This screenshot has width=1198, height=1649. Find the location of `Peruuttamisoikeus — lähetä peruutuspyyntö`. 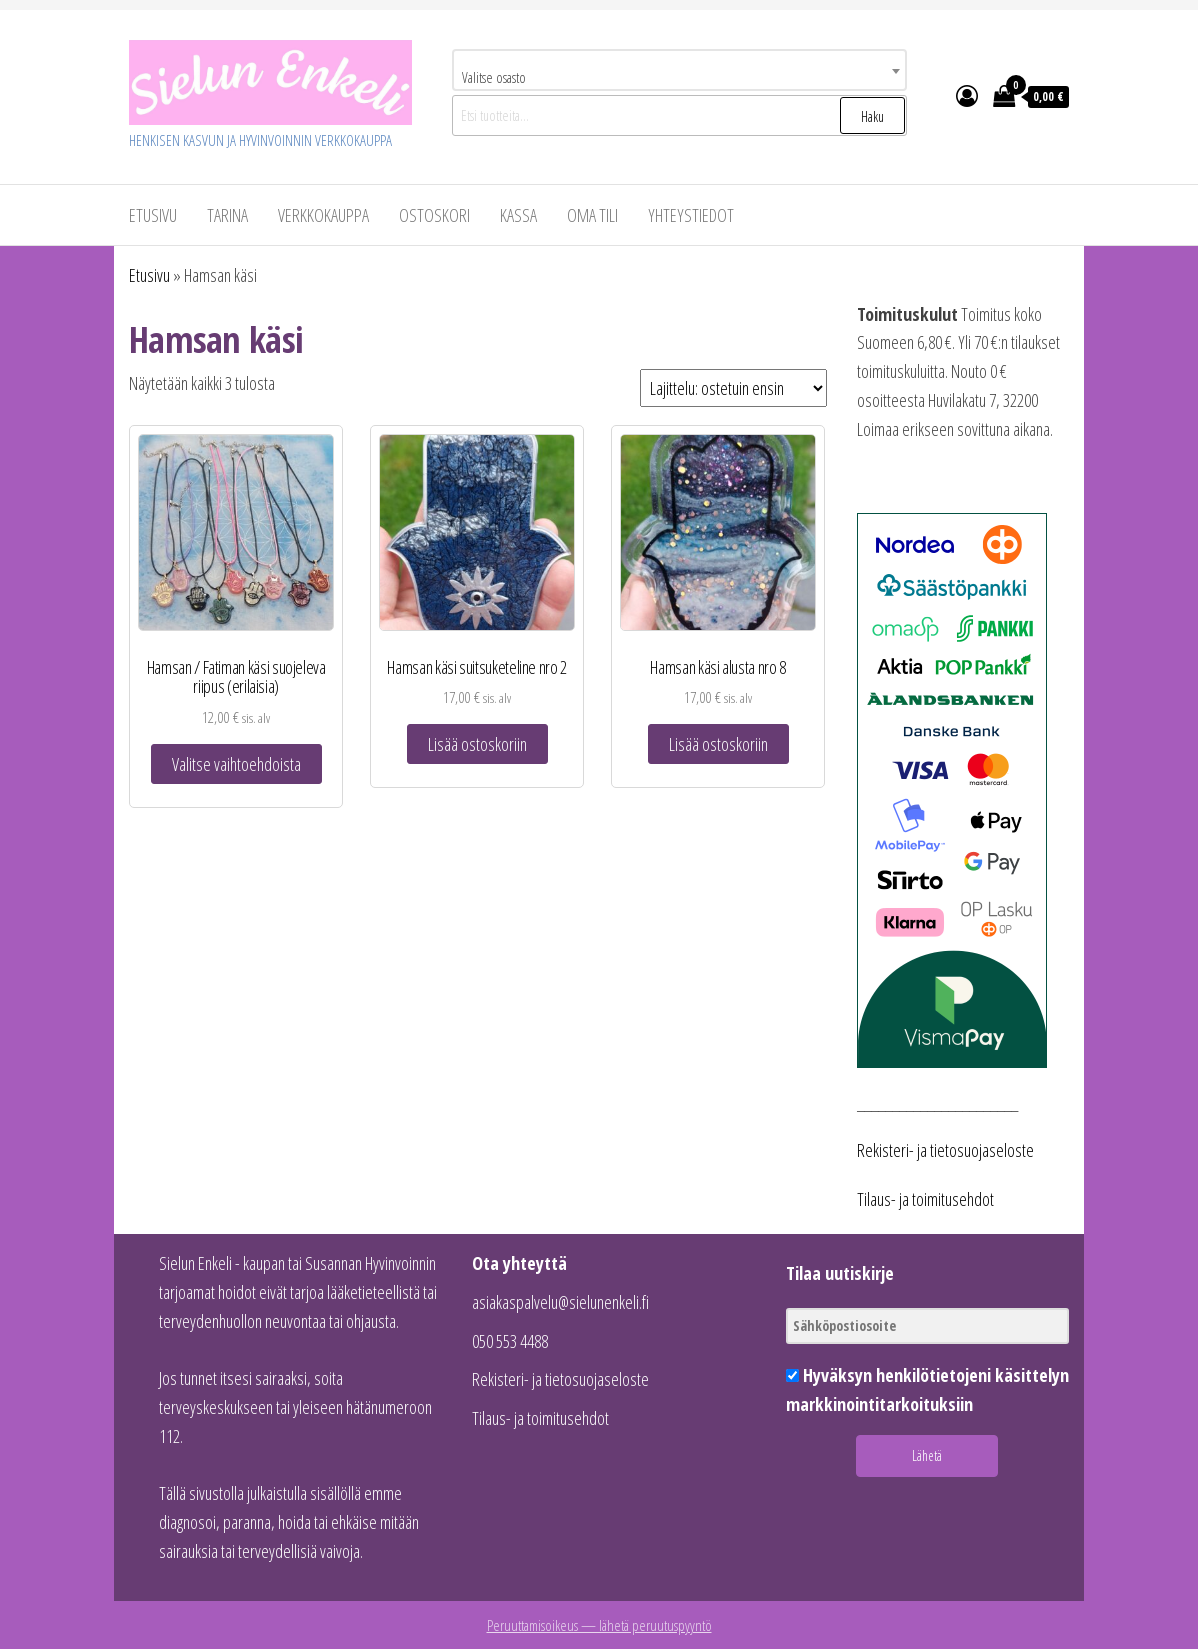

Peruuttamisoikeus — lähetä peruutuspyyntö is located at coordinates (599, 1625).